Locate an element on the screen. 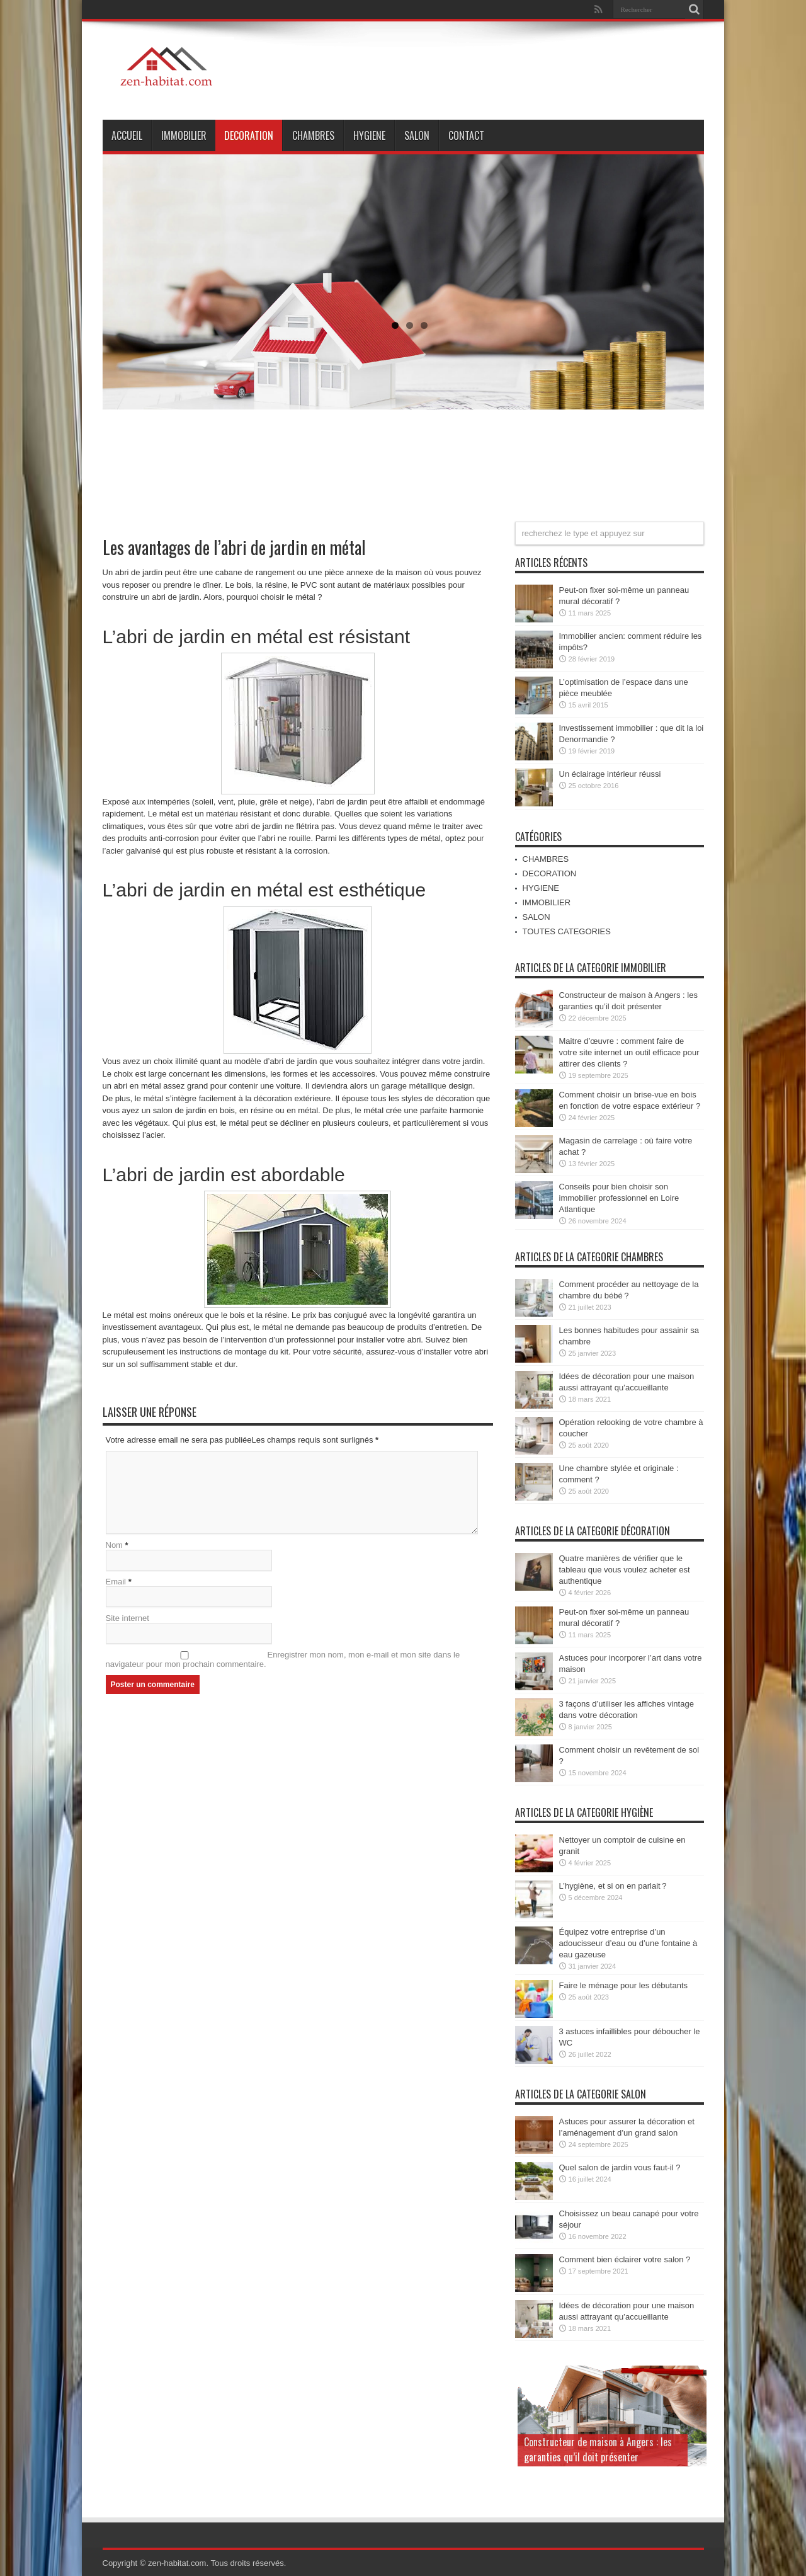 The width and height of the screenshot is (806, 2576). Site internet is located at coordinates (127, 1618).